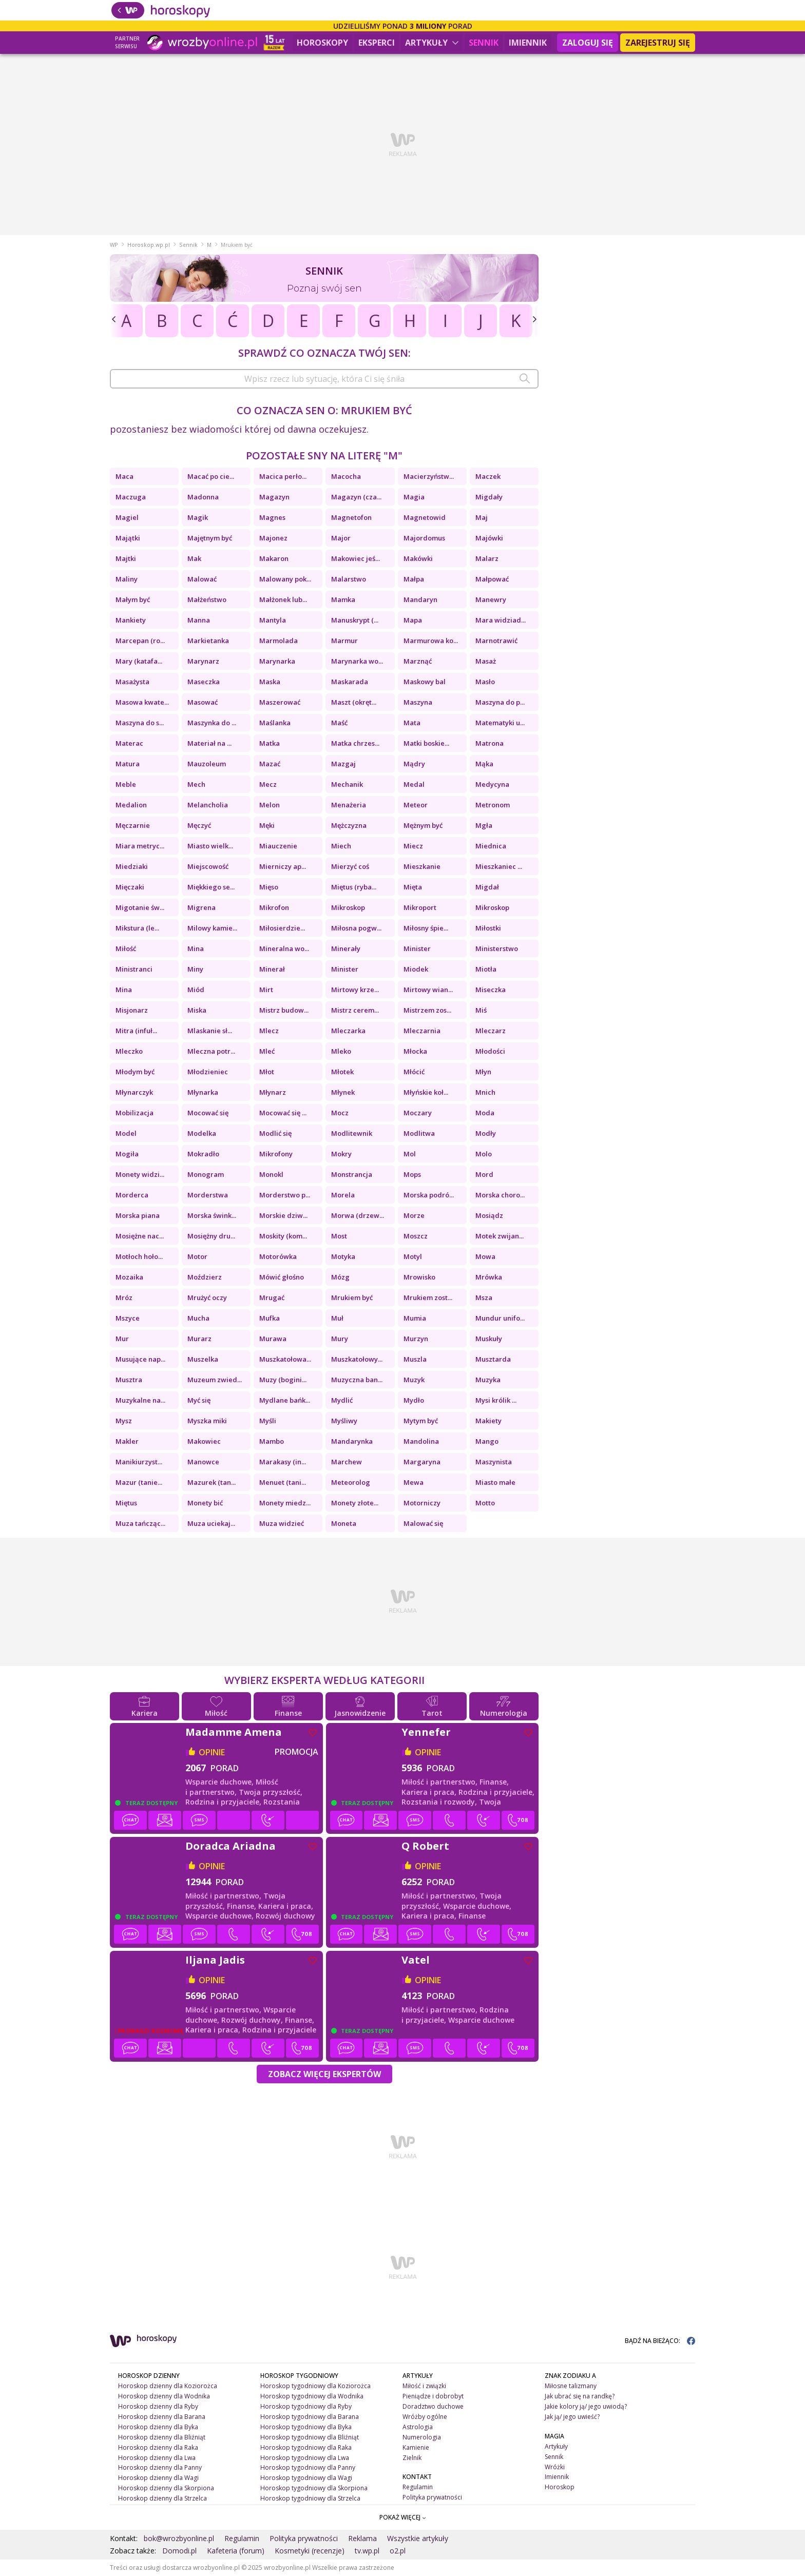  I want to click on o2.pl, so click(398, 2550).